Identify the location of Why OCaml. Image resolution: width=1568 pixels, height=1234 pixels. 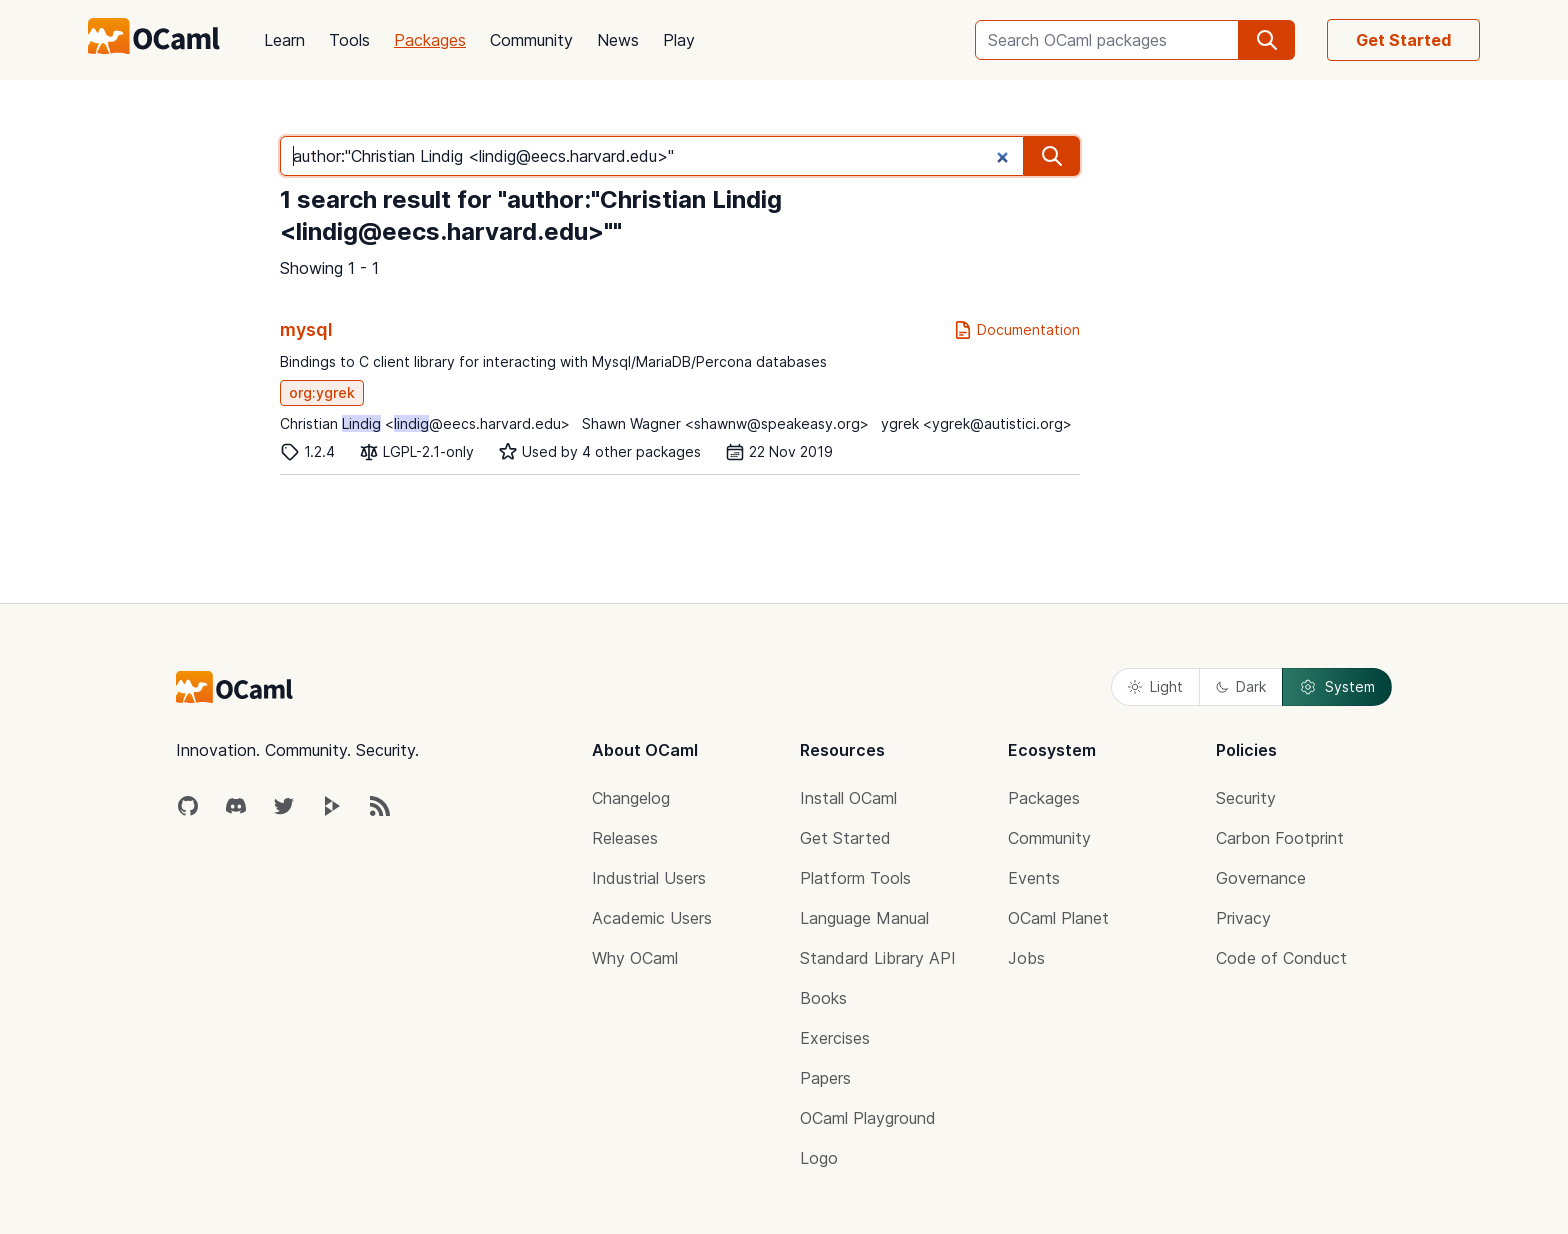
(635, 958).